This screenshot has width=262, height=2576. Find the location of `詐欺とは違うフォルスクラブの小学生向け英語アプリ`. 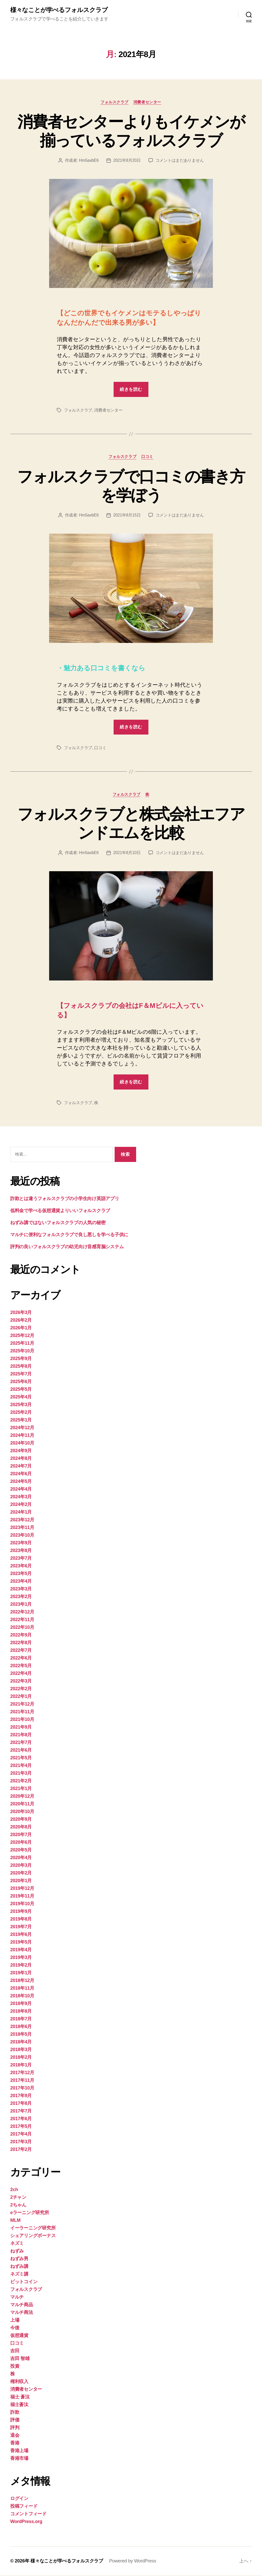

詐欺とは違うフォルスクラブの小学生向け英語アプリ is located at coordinates (64, 1199).